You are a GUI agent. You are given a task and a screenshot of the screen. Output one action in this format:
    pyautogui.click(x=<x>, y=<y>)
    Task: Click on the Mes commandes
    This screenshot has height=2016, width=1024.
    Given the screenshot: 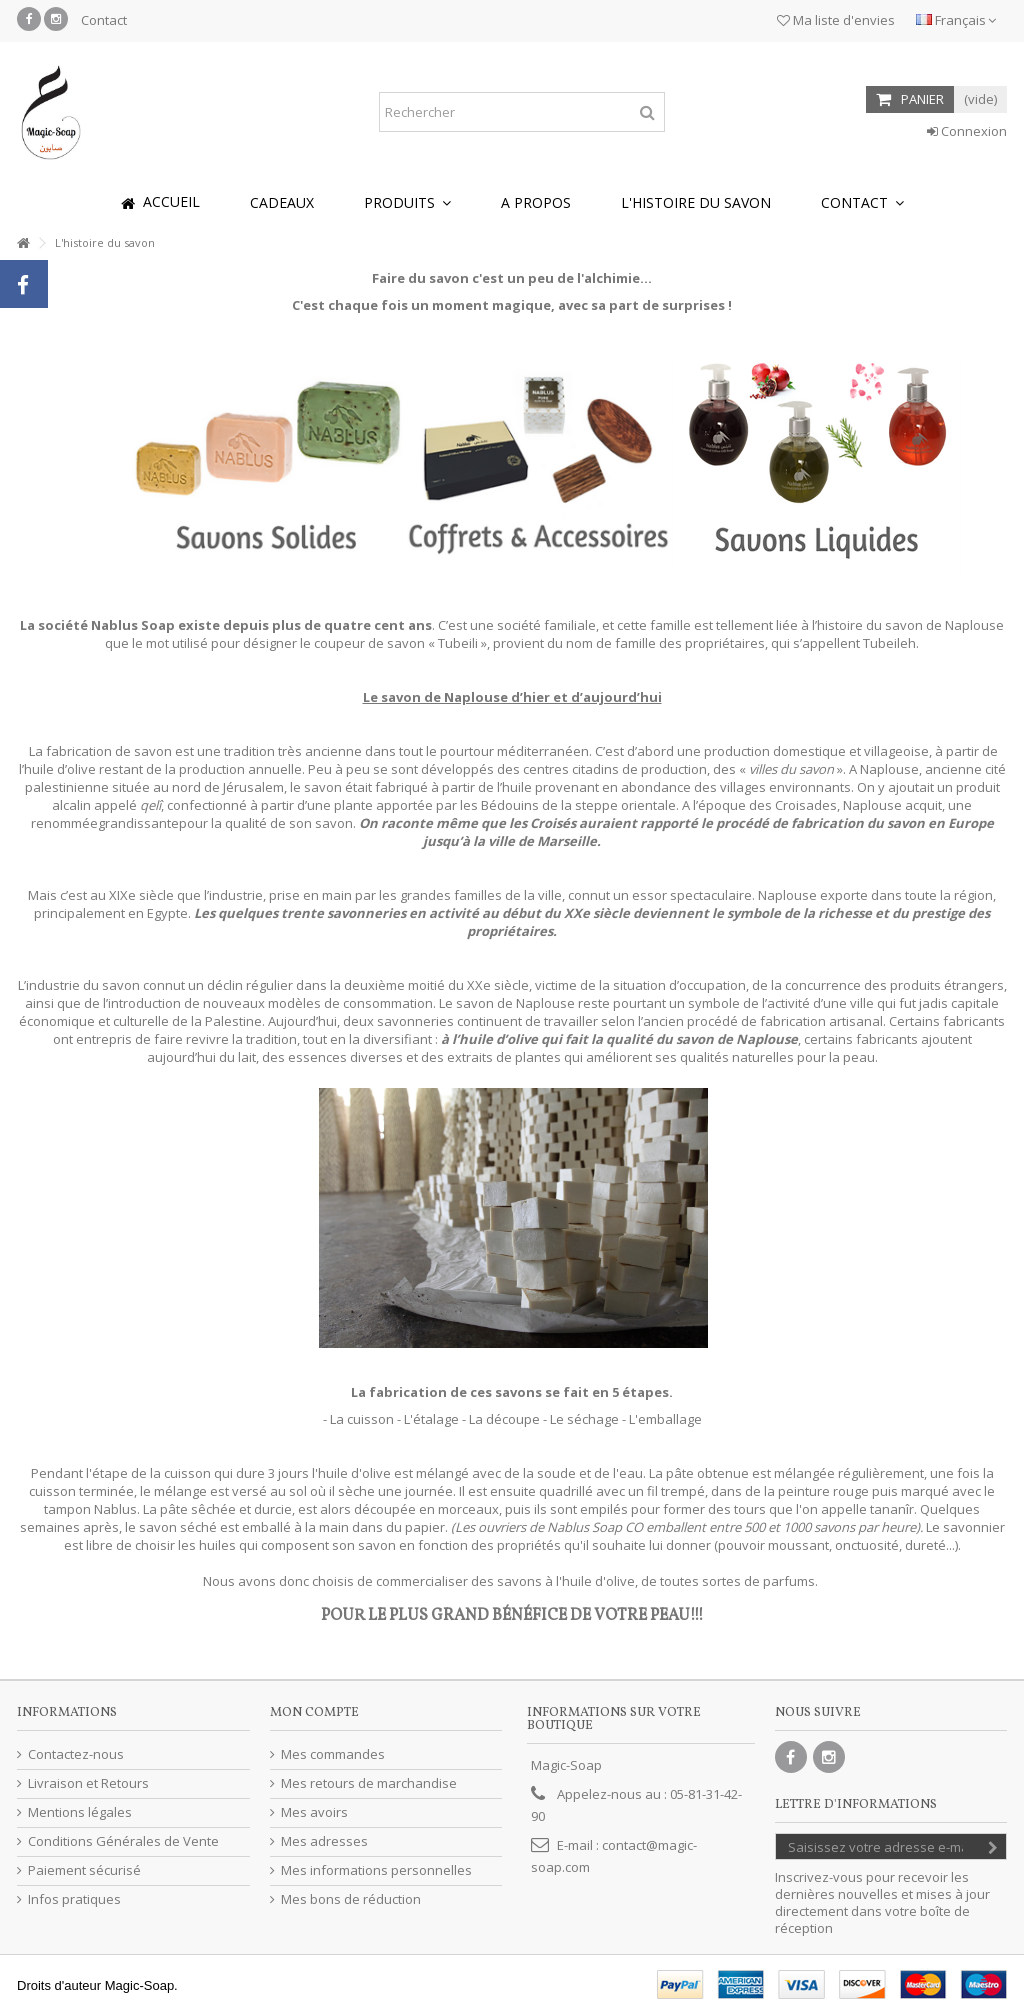 What is the action you would take?
    pyautogui.click(x=333, y=1754)
    